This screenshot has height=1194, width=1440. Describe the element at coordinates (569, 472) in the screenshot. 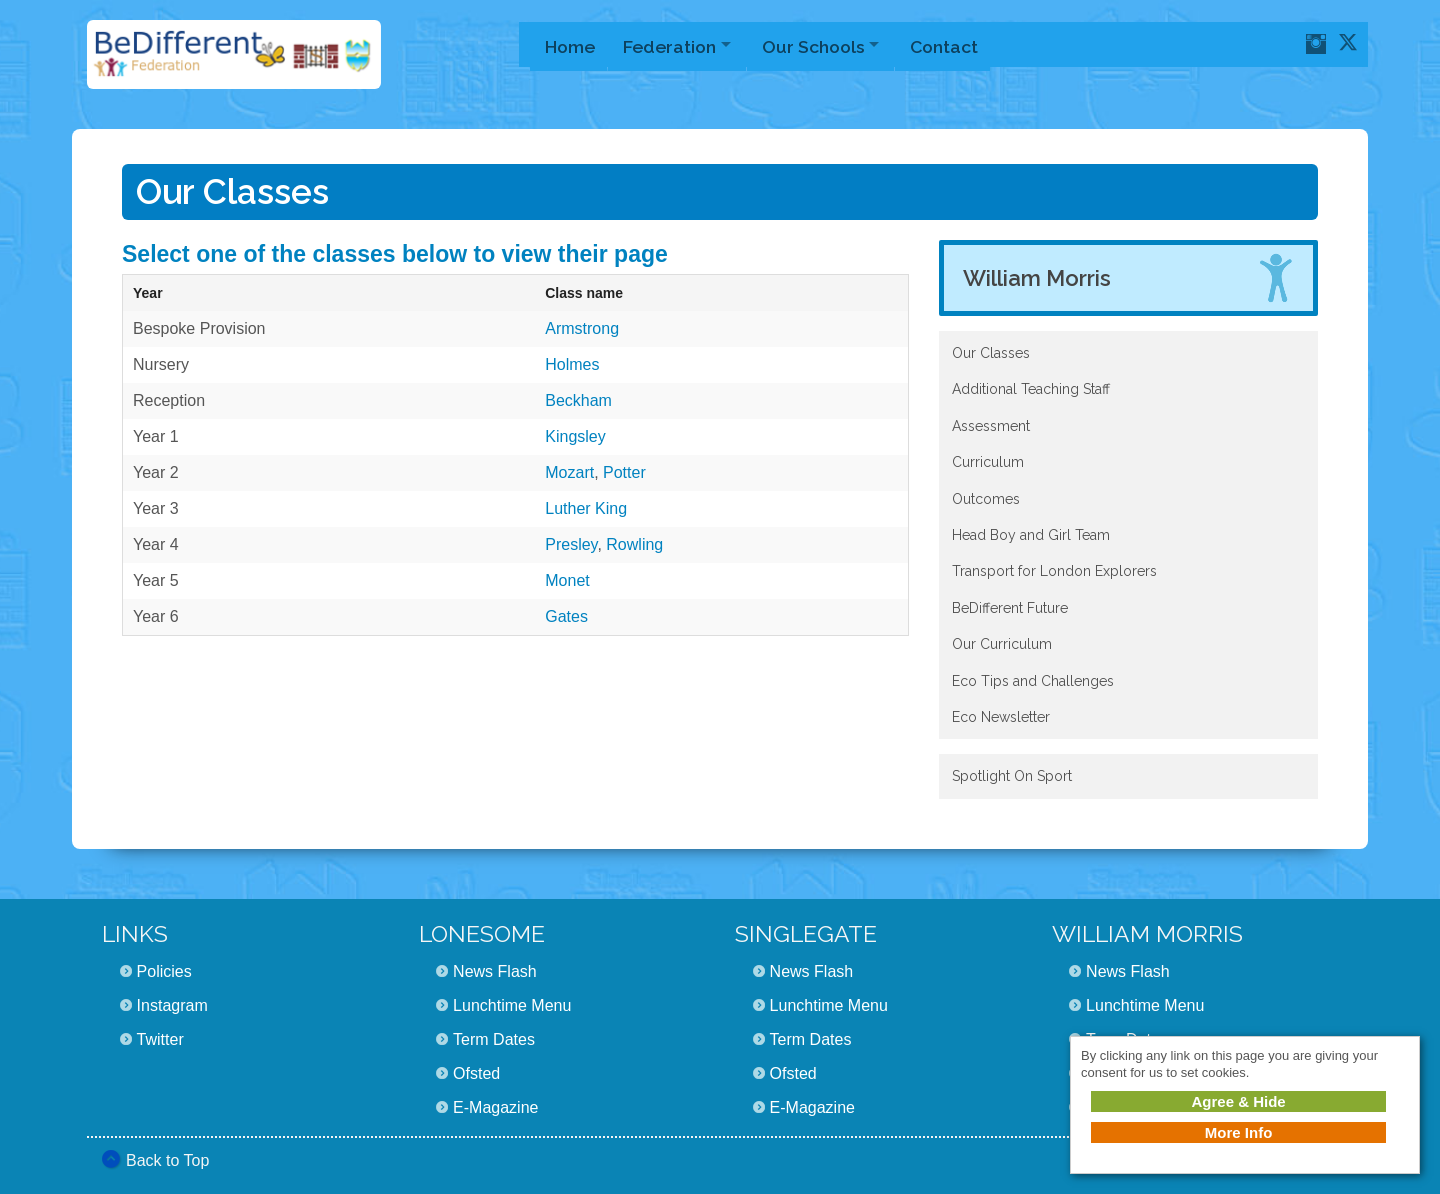

I see `Mozart` at that location.